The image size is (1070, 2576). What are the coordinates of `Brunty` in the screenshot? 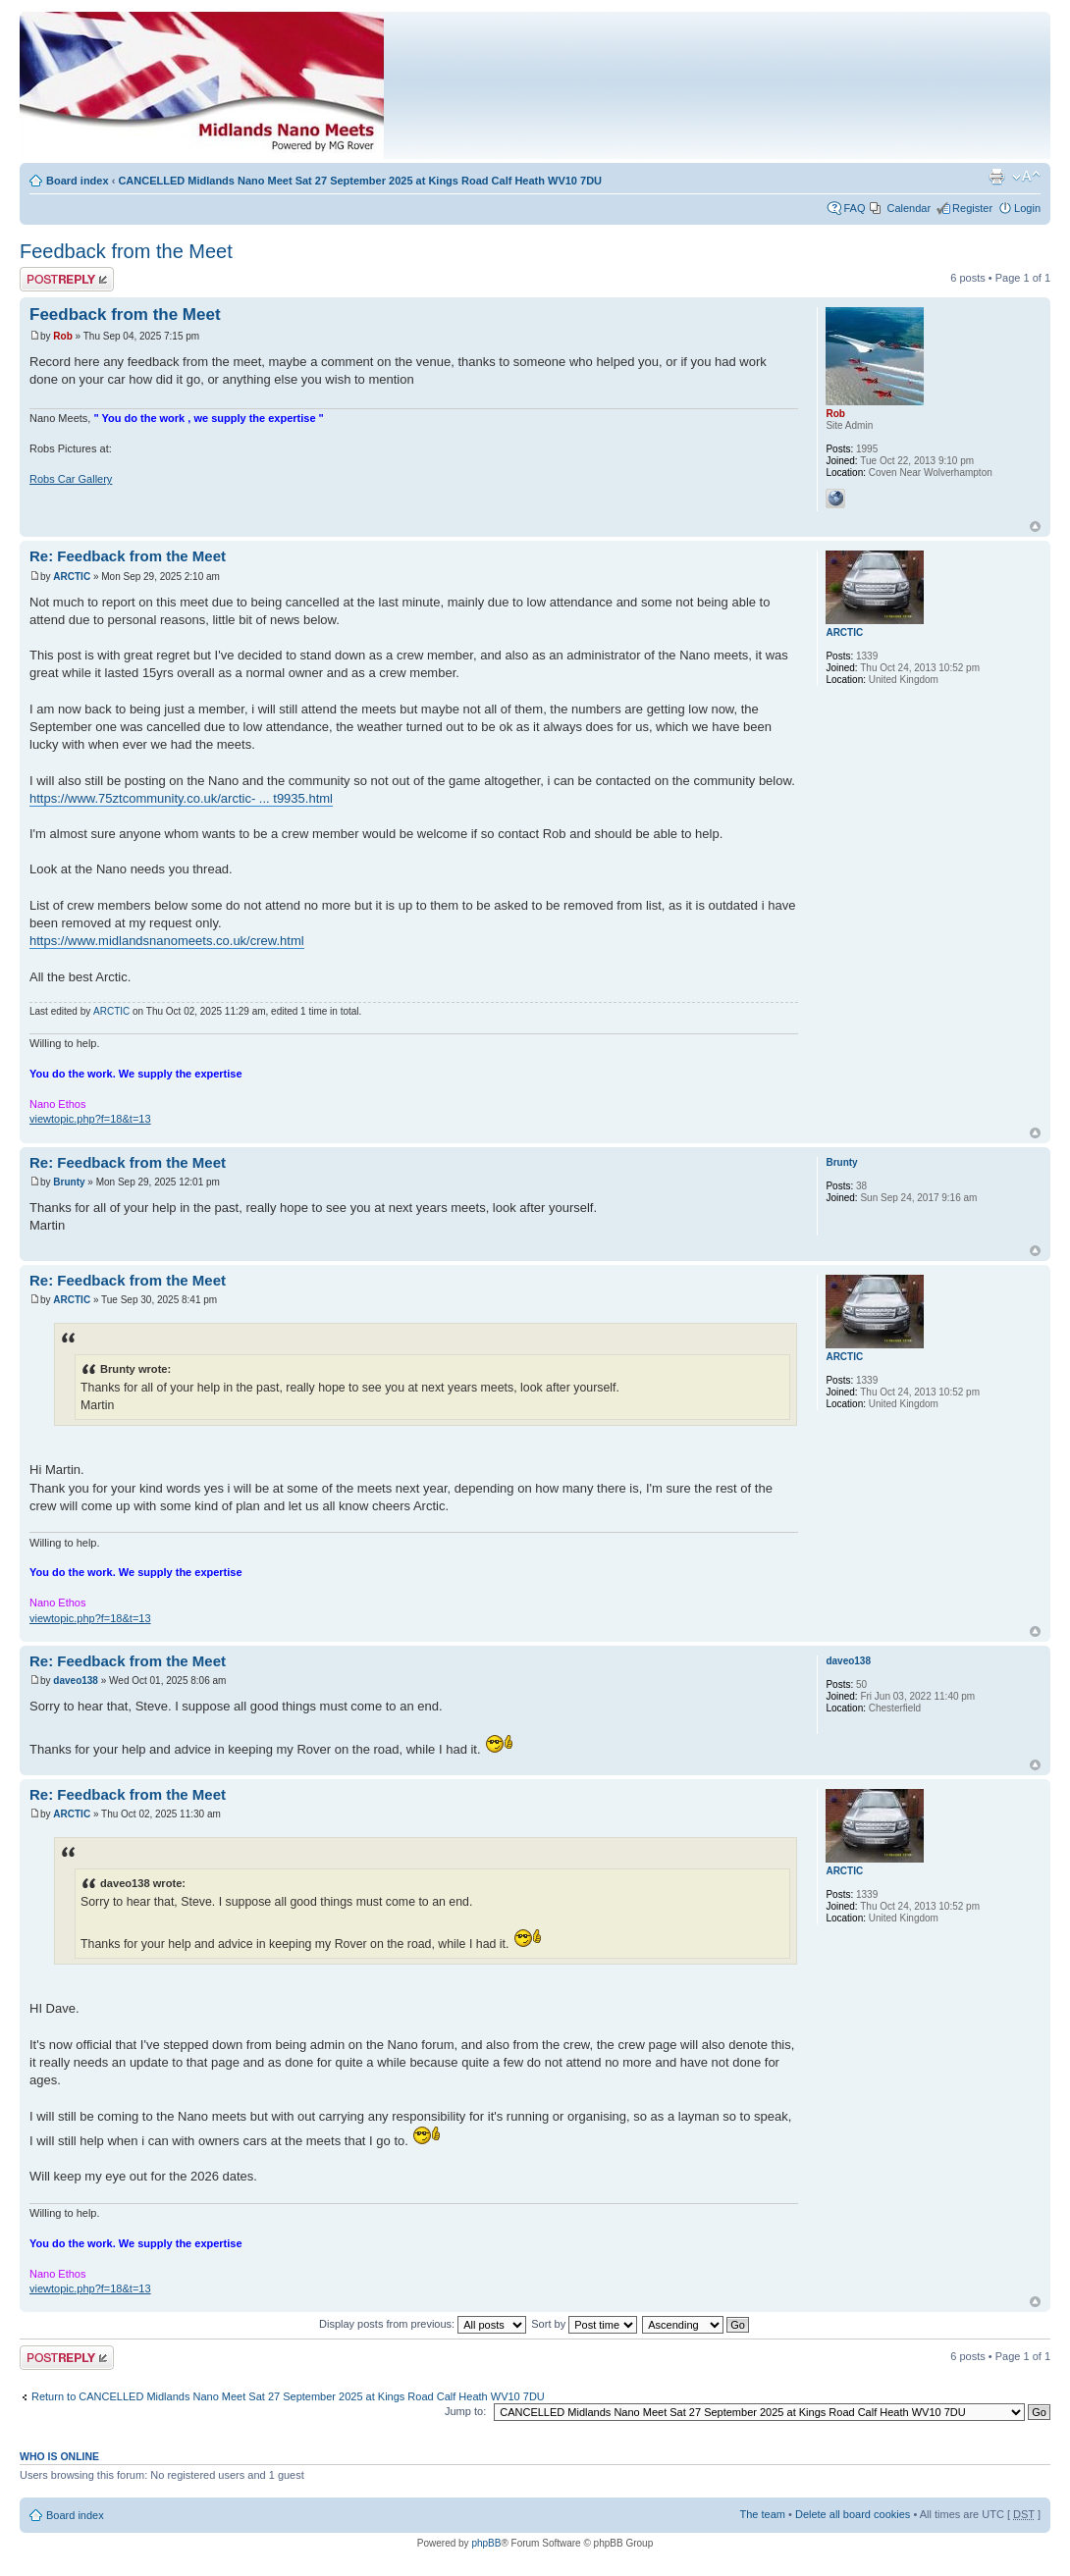 It's located at (68, 1182).